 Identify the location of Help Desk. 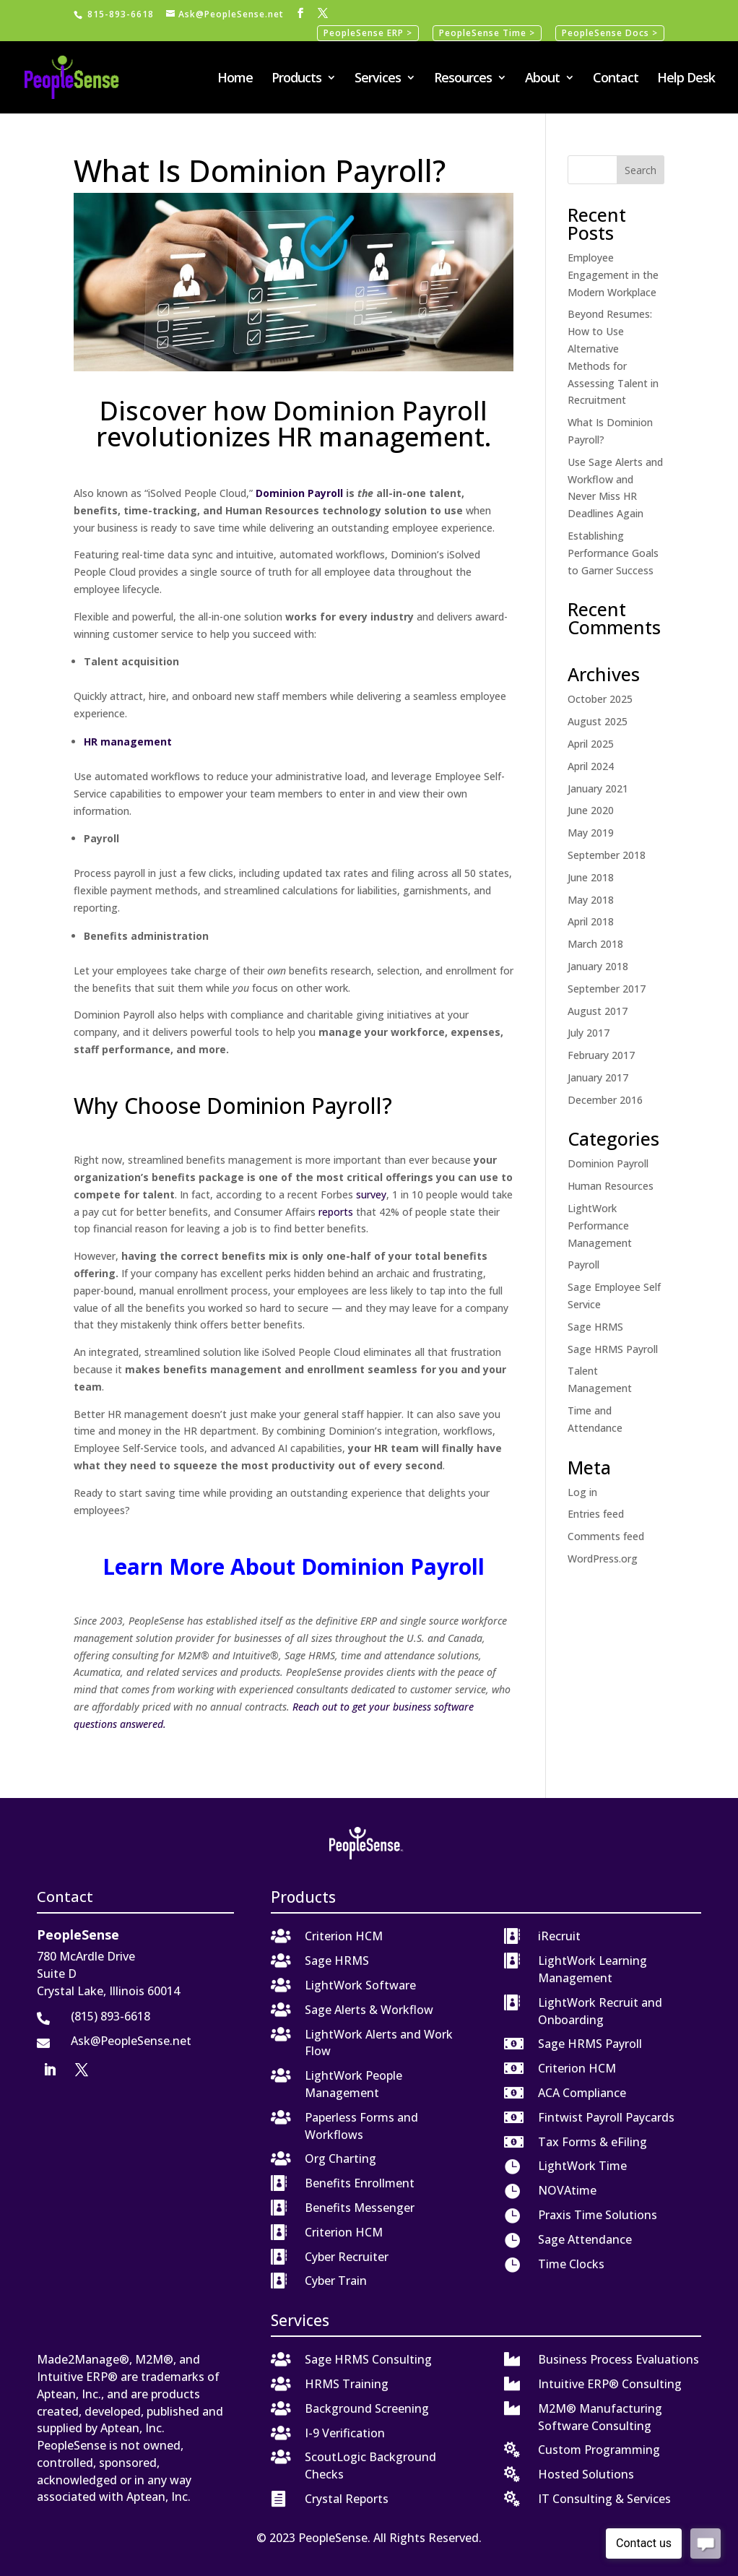
(686, 79).